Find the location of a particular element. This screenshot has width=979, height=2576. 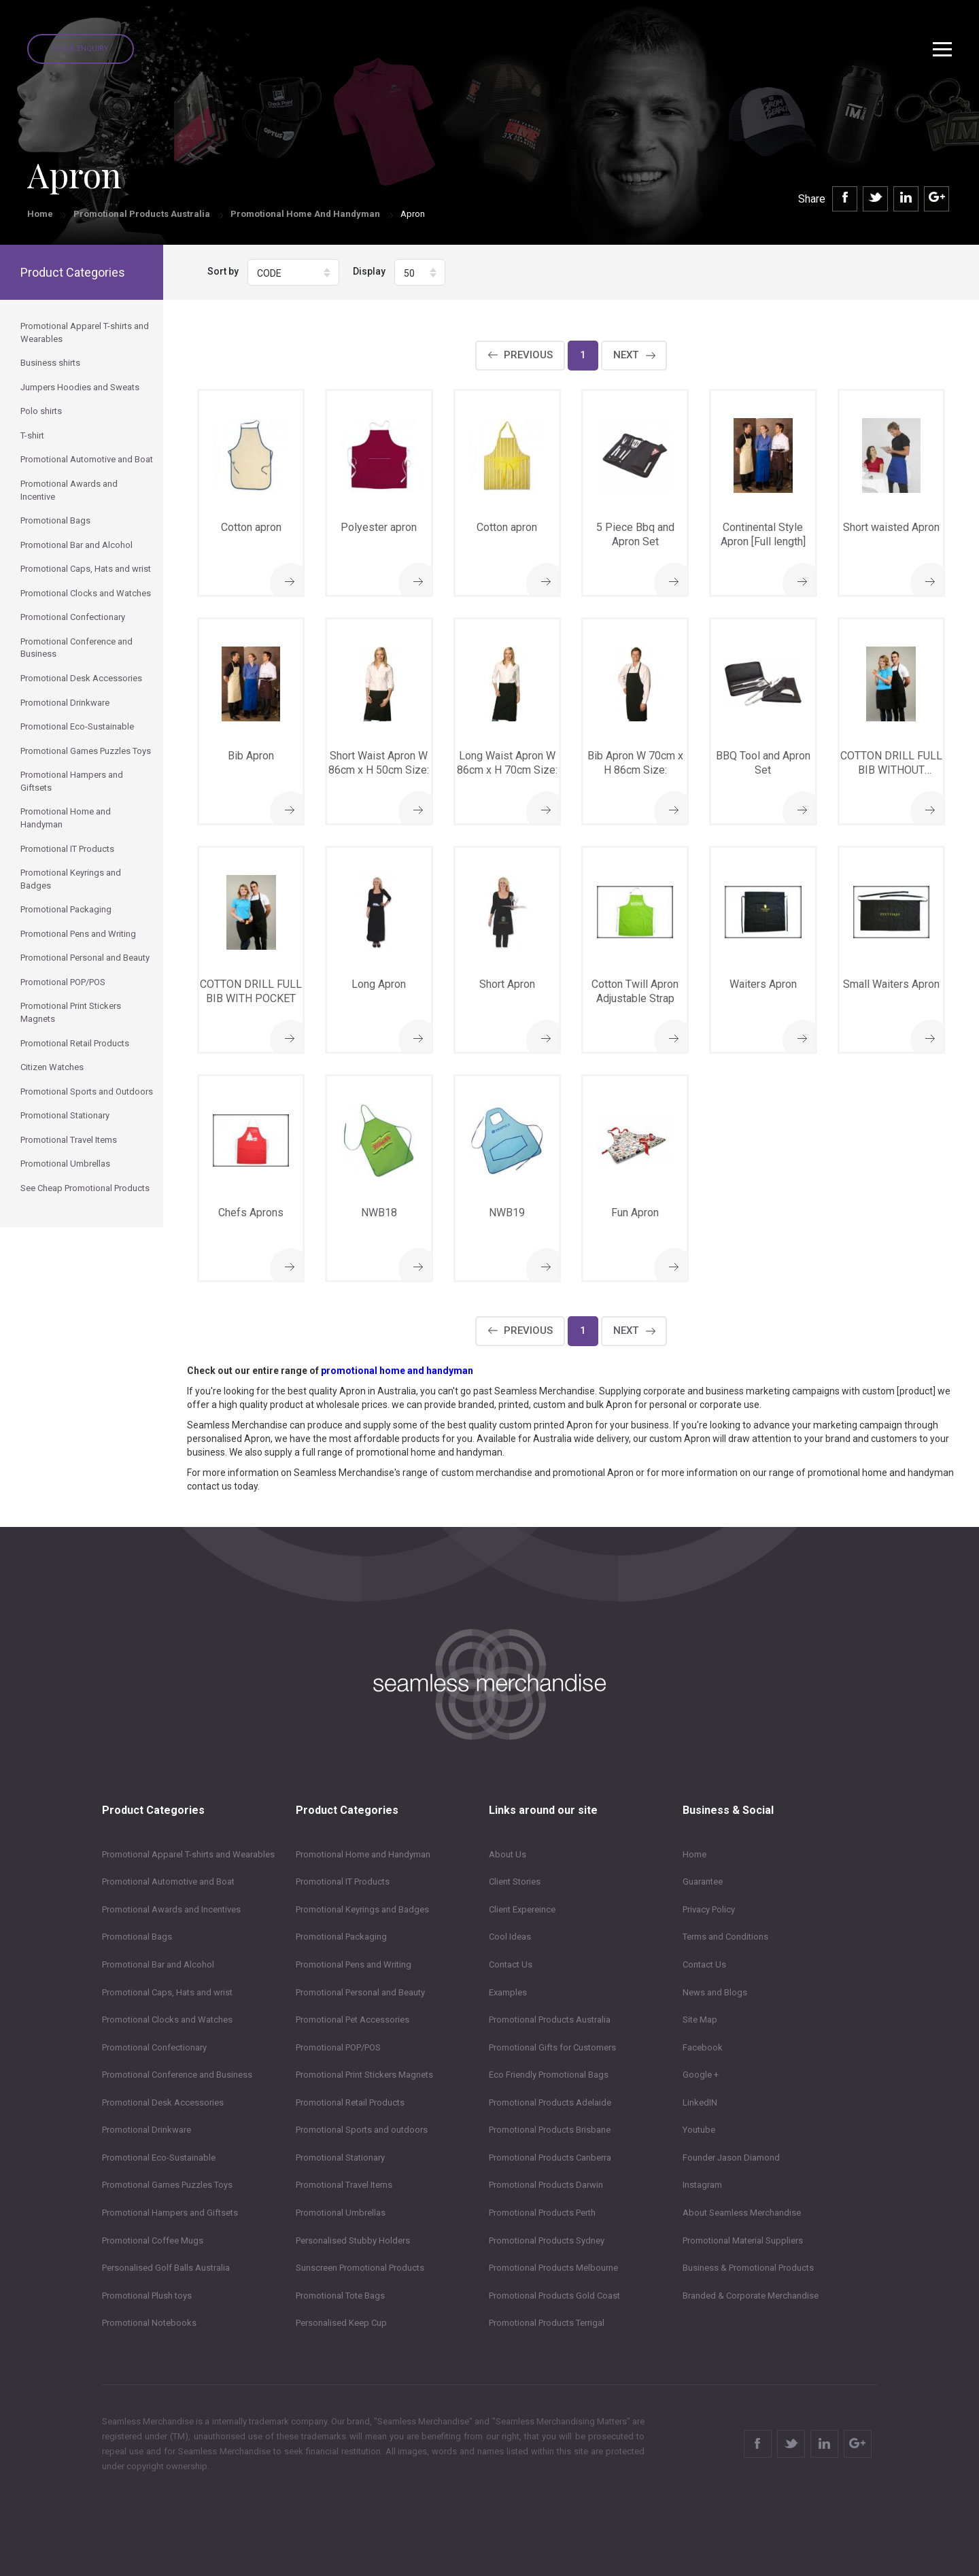

Personalised Golf Balls Australia is located at coordinates (166, 2268).